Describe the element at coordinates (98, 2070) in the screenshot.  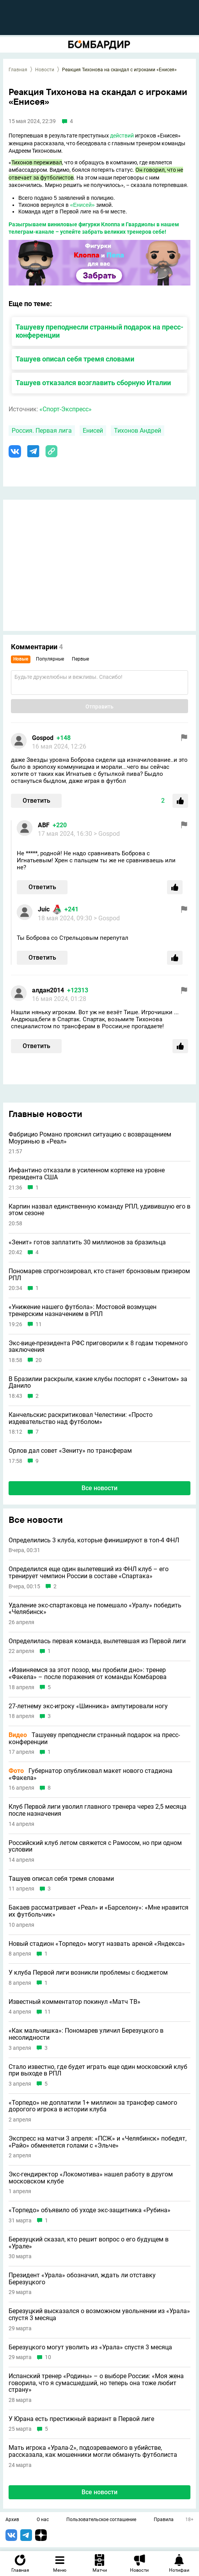
I see `Стало известно, где будет играть еще один московский клуб при выходе в РПЛ` at that location.